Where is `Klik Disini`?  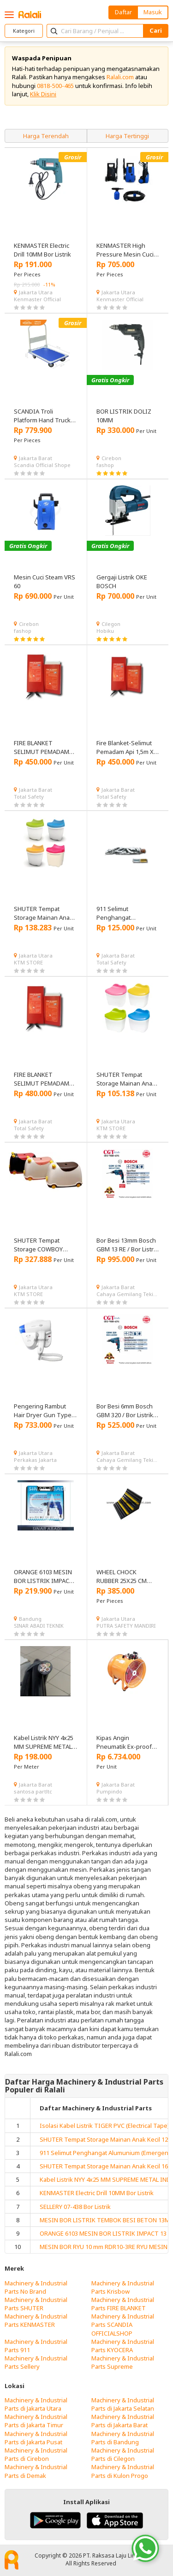 Klik Disini is located at coordinates (43, 94).